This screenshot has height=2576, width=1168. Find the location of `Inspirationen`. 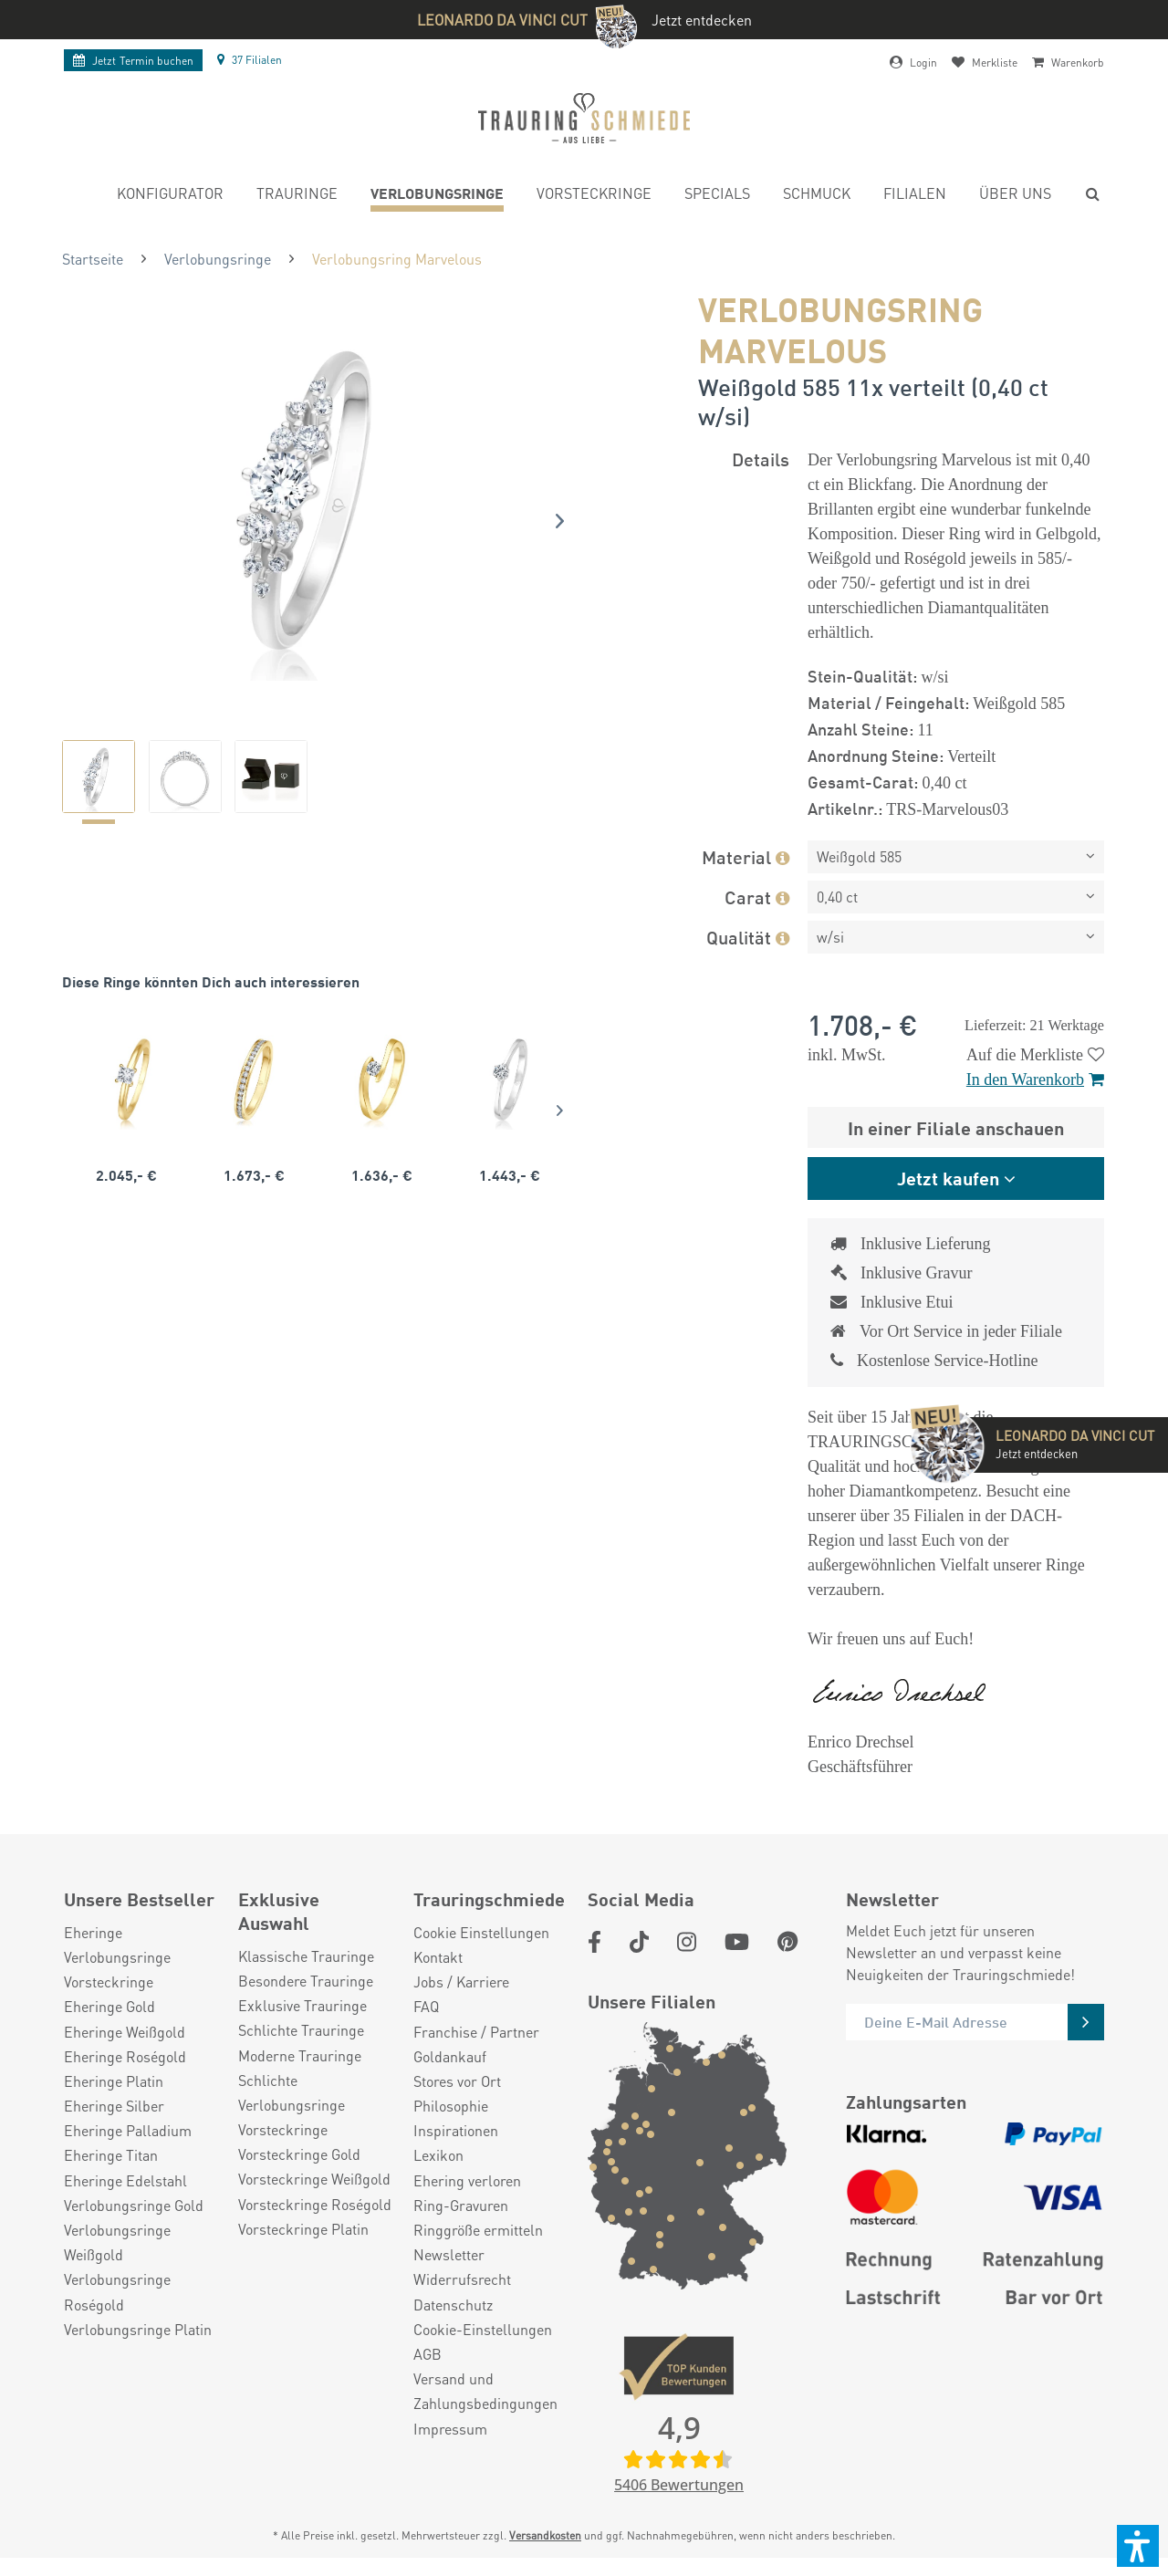

Inspirationen is located at coordinates (455, 2130).